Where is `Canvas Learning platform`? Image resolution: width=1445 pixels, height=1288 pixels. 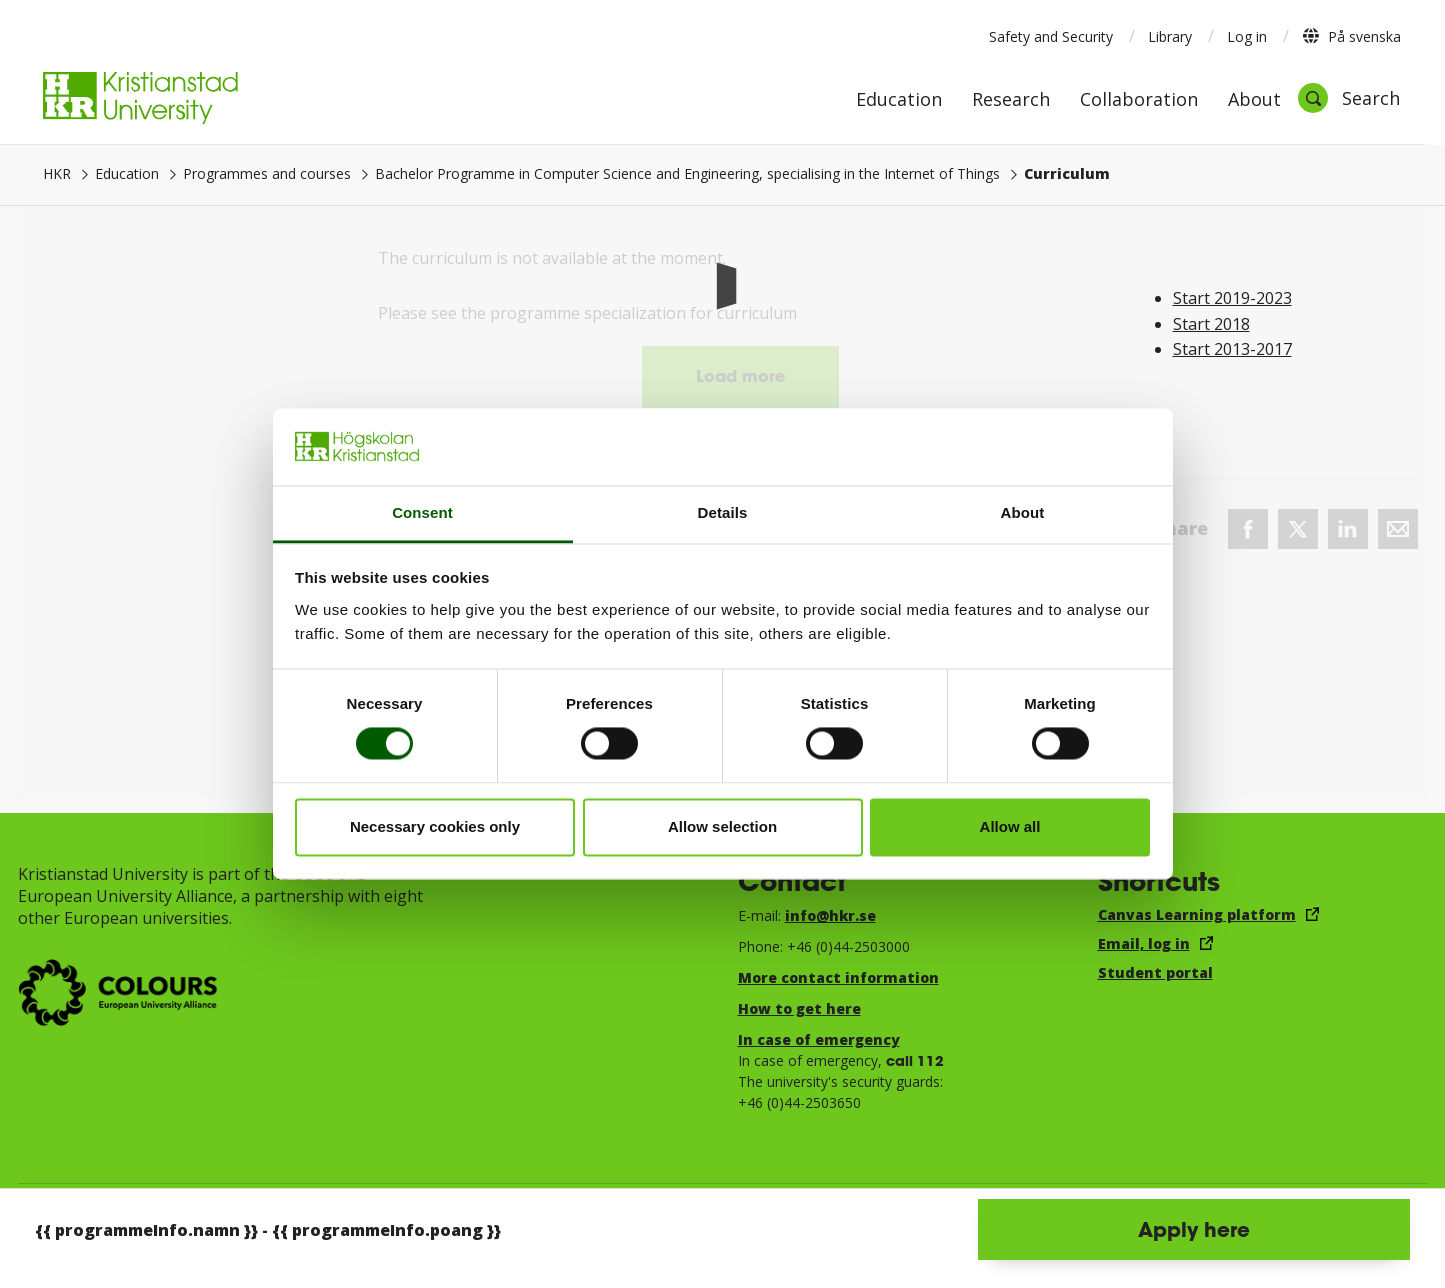 Canvas Learning platform is located at coordinates (1197, 914).